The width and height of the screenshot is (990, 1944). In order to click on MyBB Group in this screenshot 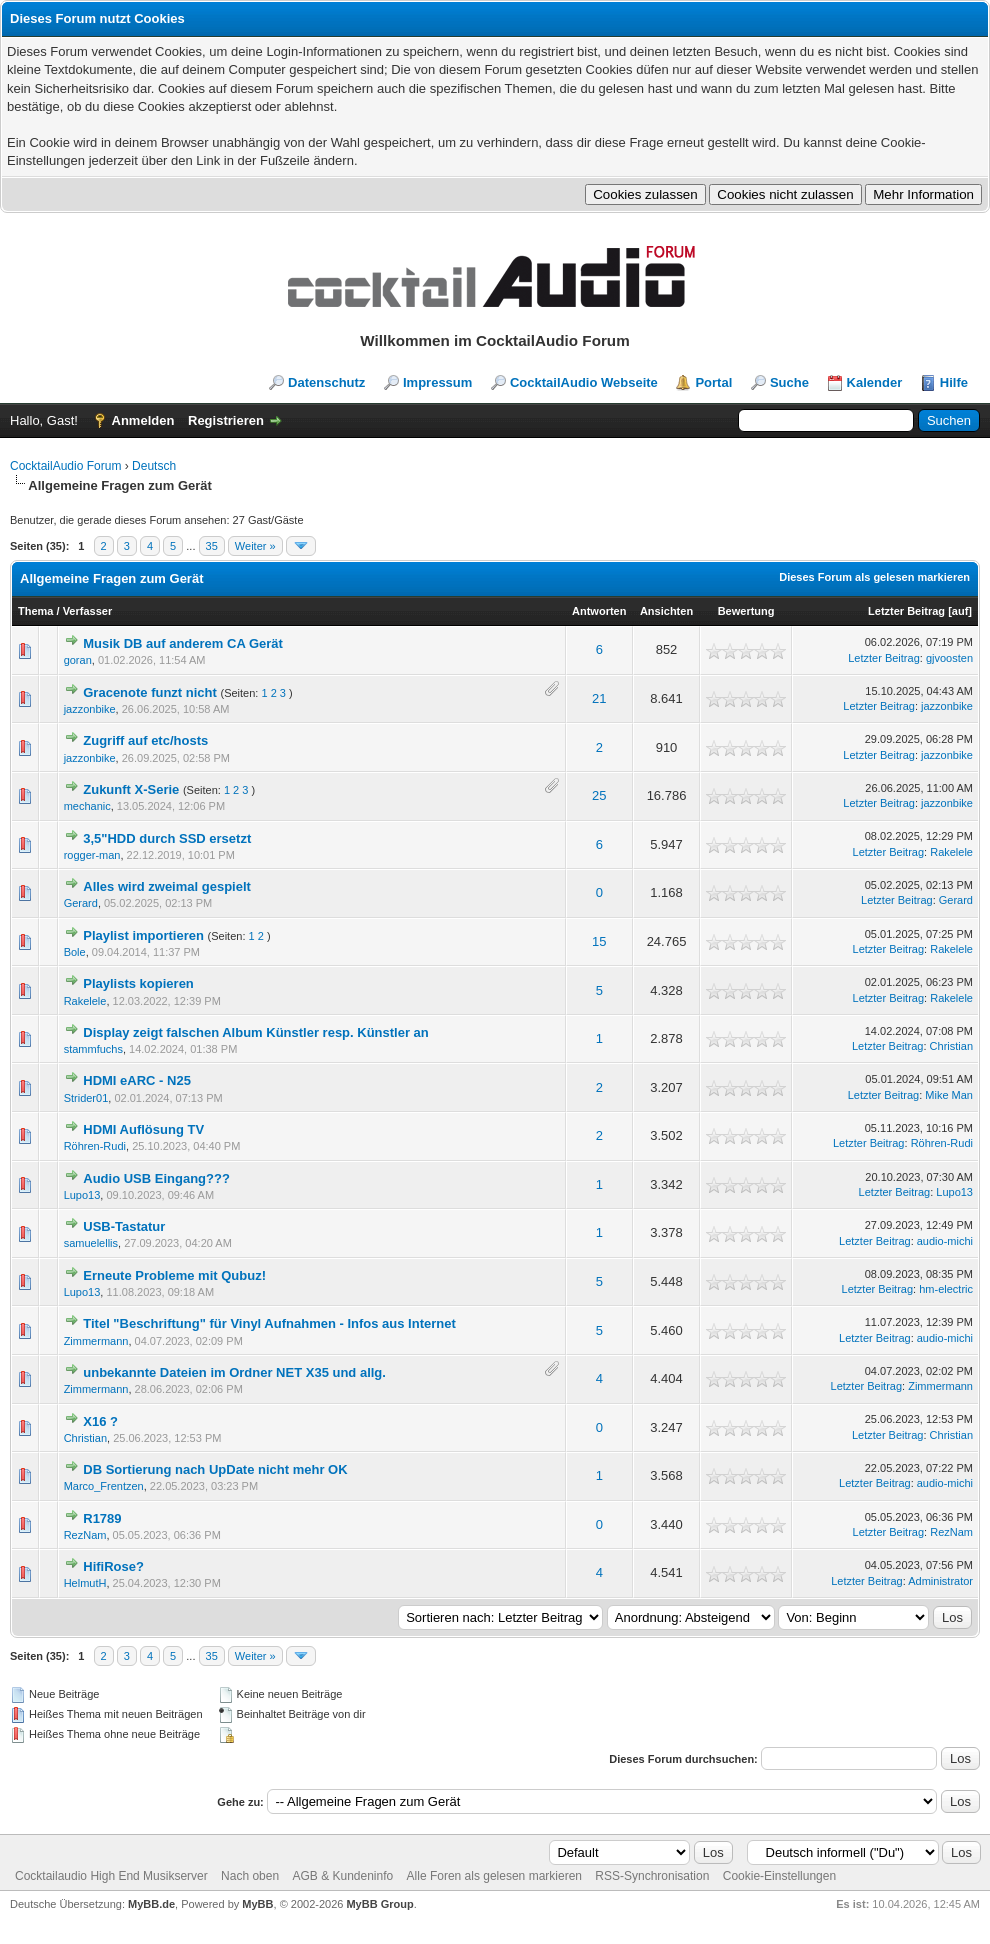, I will do `click(379, 1904)`.